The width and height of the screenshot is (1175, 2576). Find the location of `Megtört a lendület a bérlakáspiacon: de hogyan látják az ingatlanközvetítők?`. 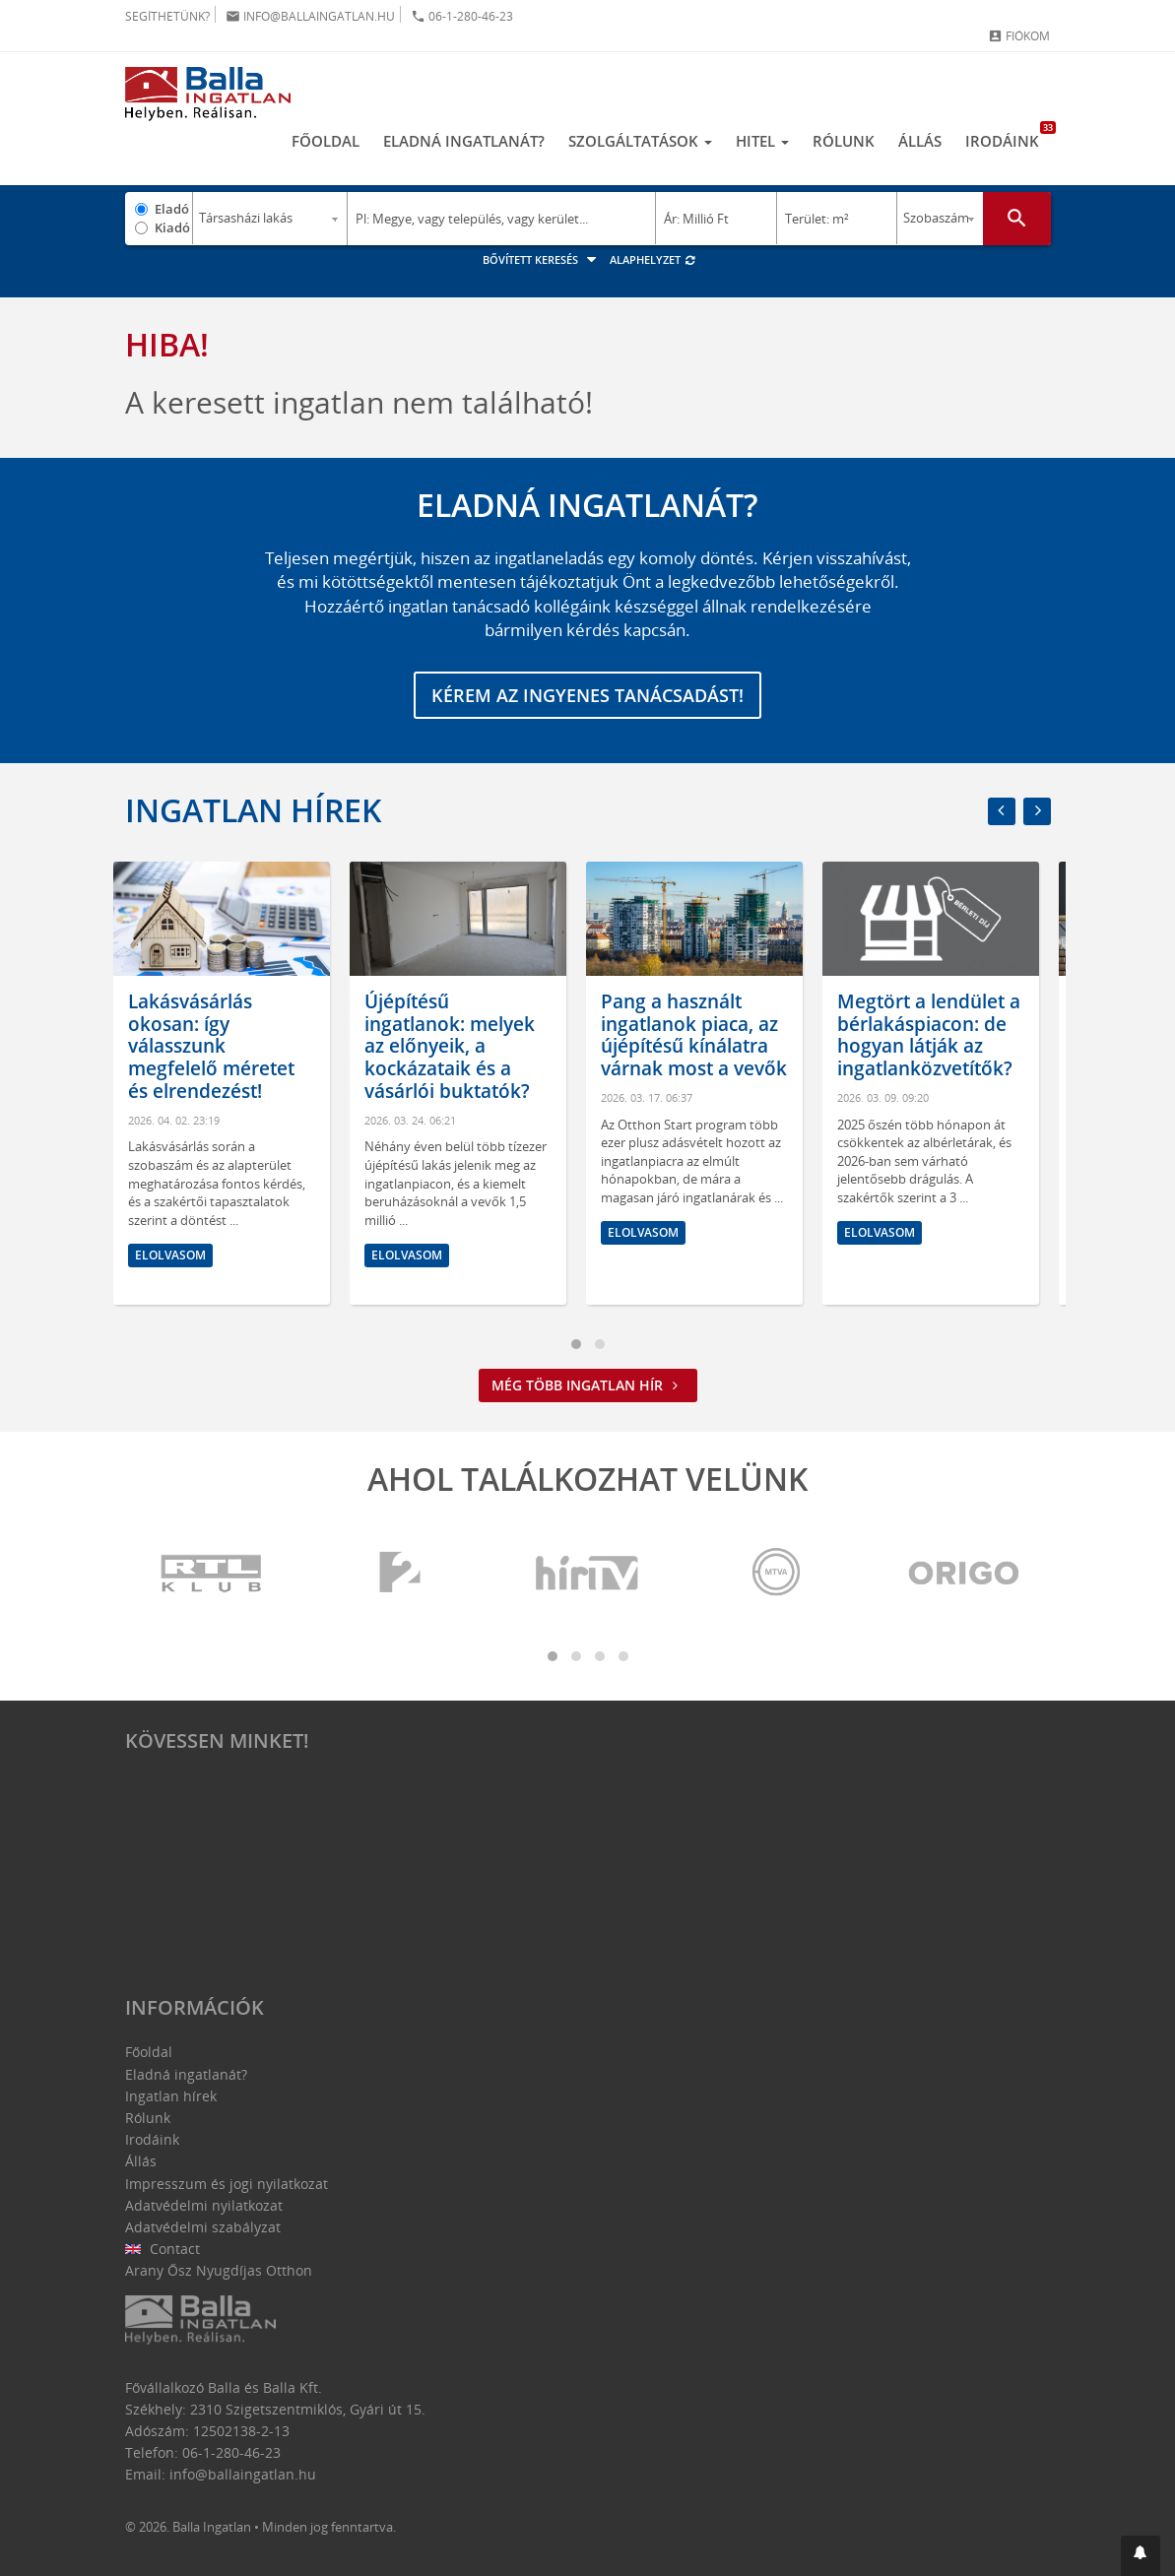

Megtört a lendület a bérlakáspiacon: de hogyan látják az ingatlanközvetítők? is located at coordinates (940, 1035).